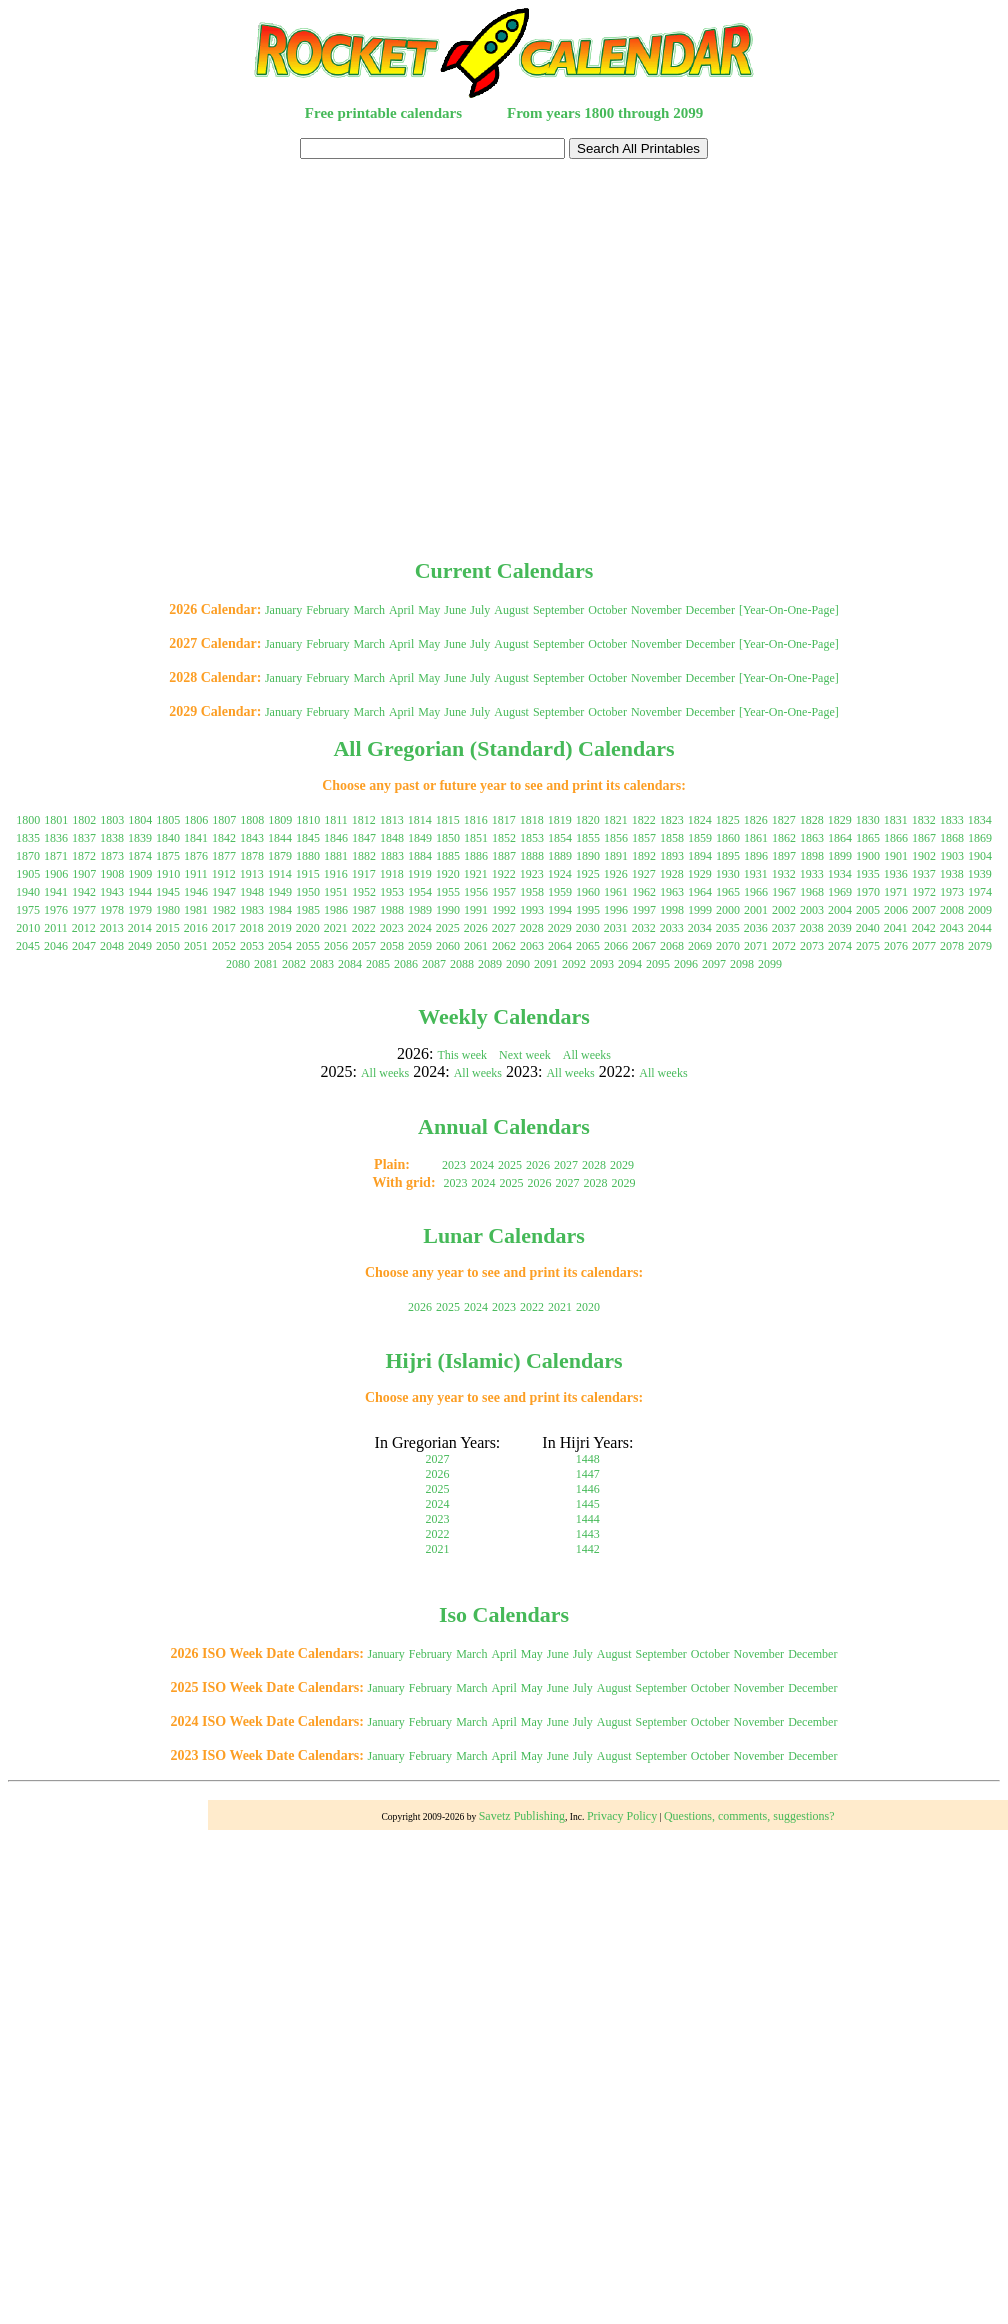 The height and width of the screenshot is (2324, 1008). Describe the element at coordinates (392, 856) in the screenshot. I see `1883` at that location.